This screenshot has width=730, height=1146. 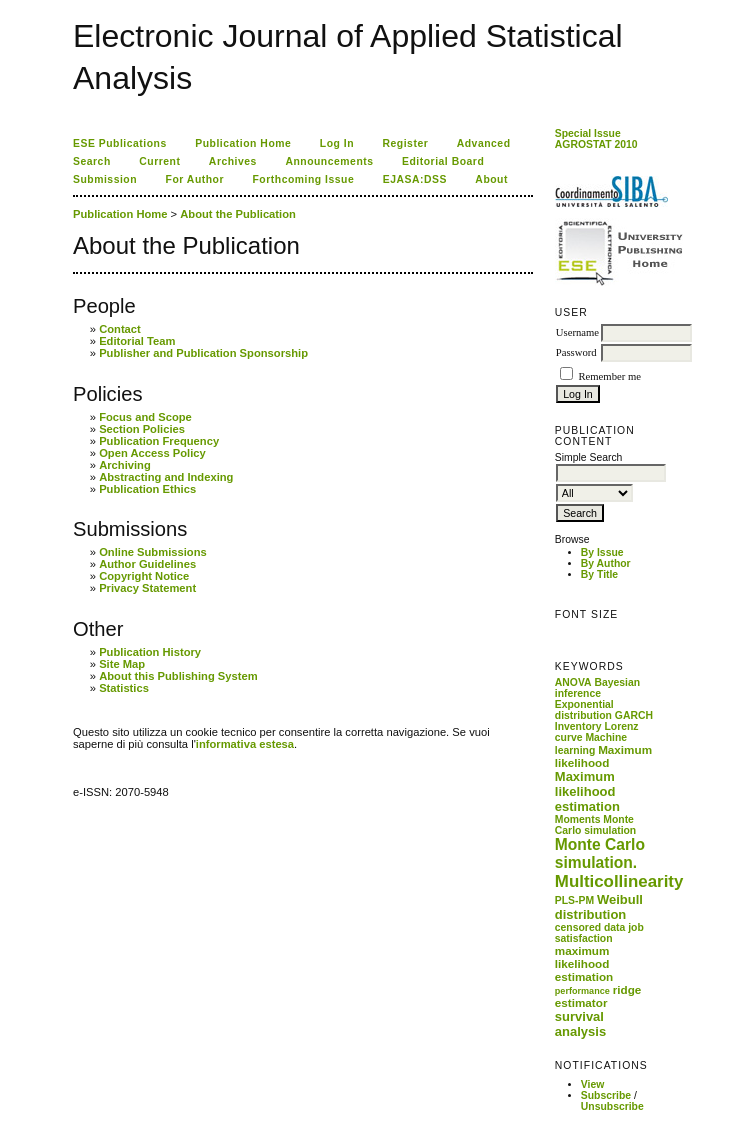 What do you see at coordinates (415, 179) in the screenshot?
I see `EJASA:DSS` at bounding box center [415, 179].